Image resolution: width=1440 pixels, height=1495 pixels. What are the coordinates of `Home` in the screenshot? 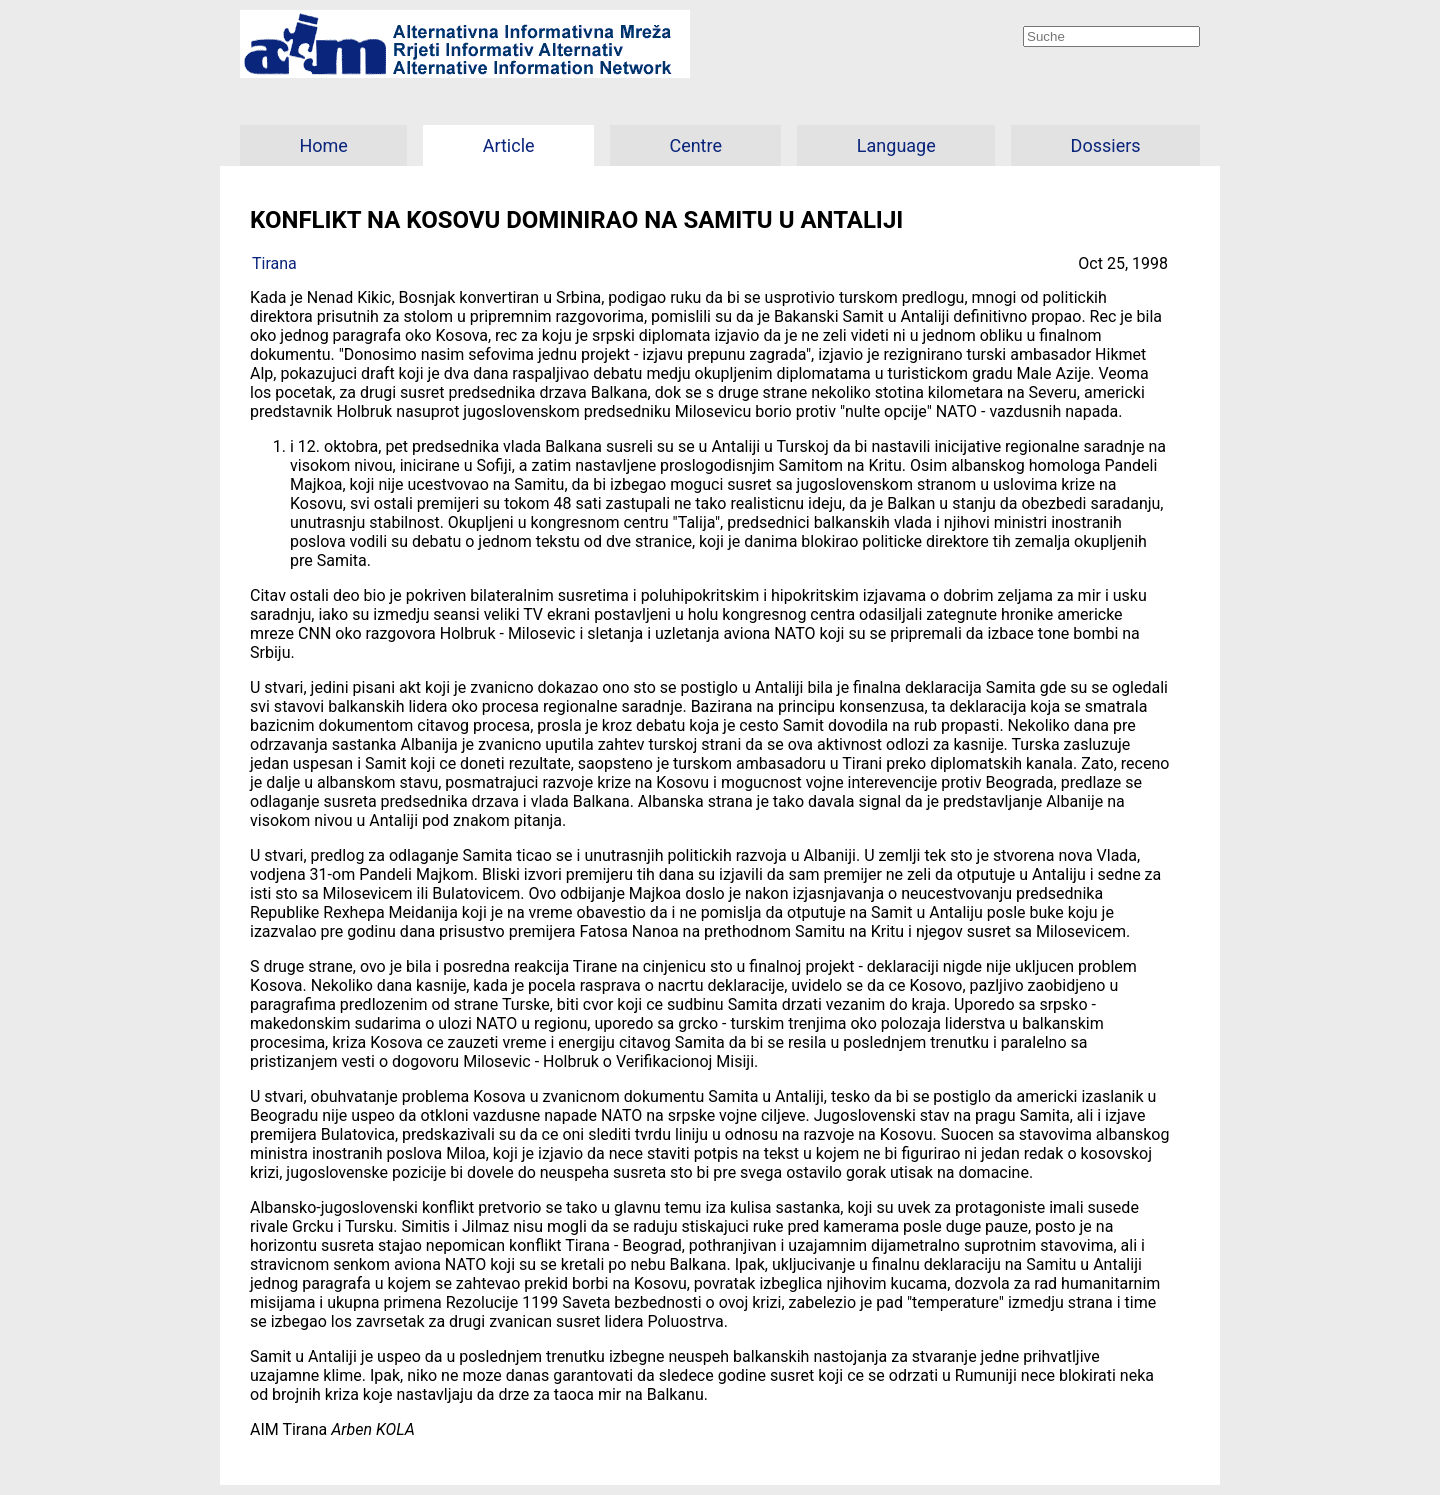 It's located at (323, 145).